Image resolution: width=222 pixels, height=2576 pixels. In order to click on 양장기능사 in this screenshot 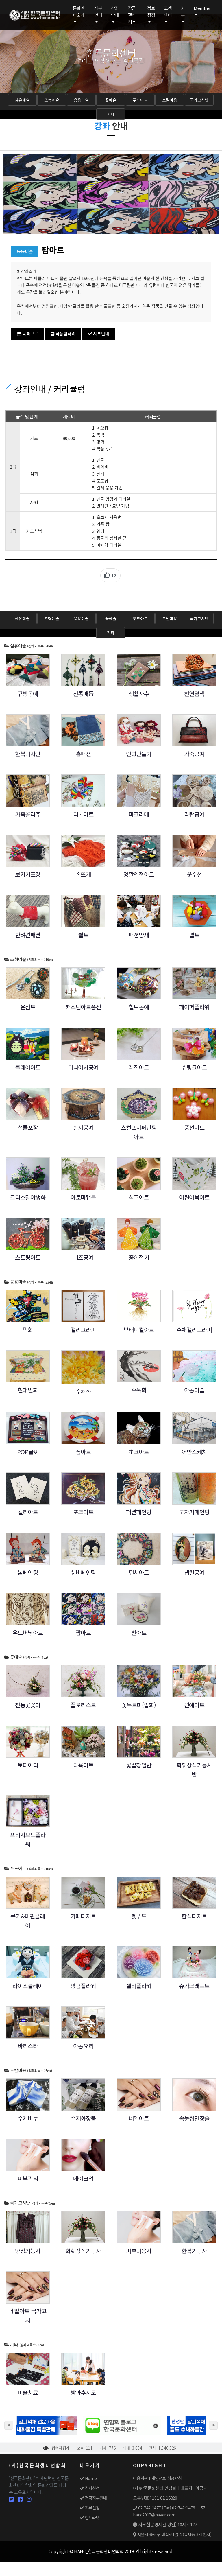, I will do `click(27, 2251)`.